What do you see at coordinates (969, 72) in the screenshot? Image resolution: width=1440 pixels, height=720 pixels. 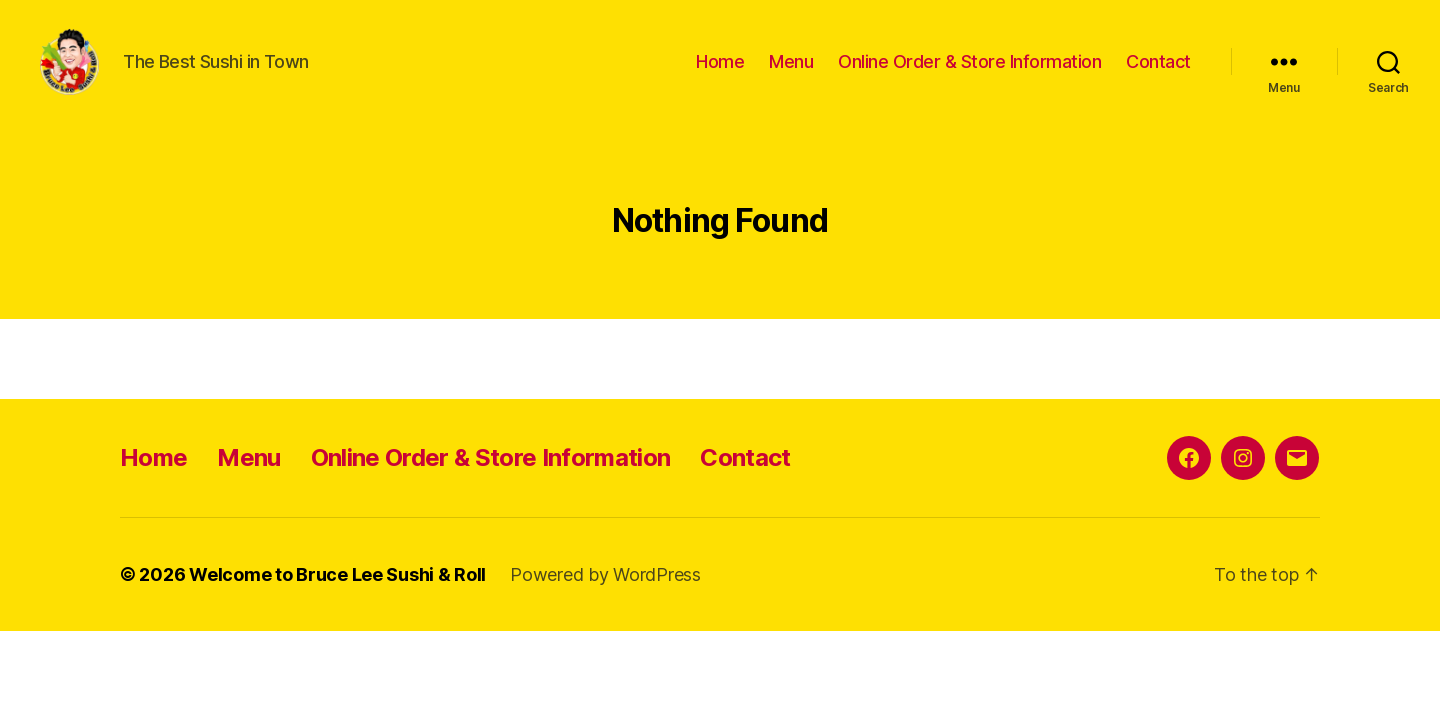 I see `Online Order & Store Information` at bounding box center [969, 72].